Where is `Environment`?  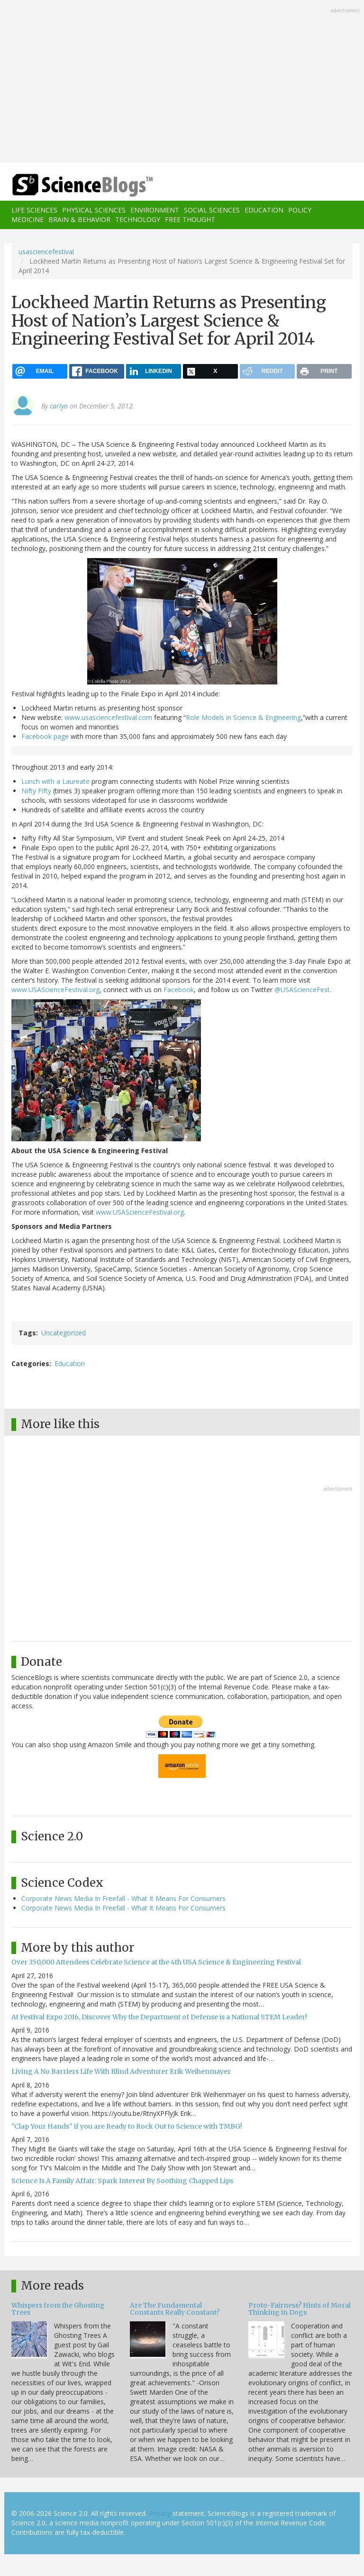
Environment is located at coordinates (154, 209).